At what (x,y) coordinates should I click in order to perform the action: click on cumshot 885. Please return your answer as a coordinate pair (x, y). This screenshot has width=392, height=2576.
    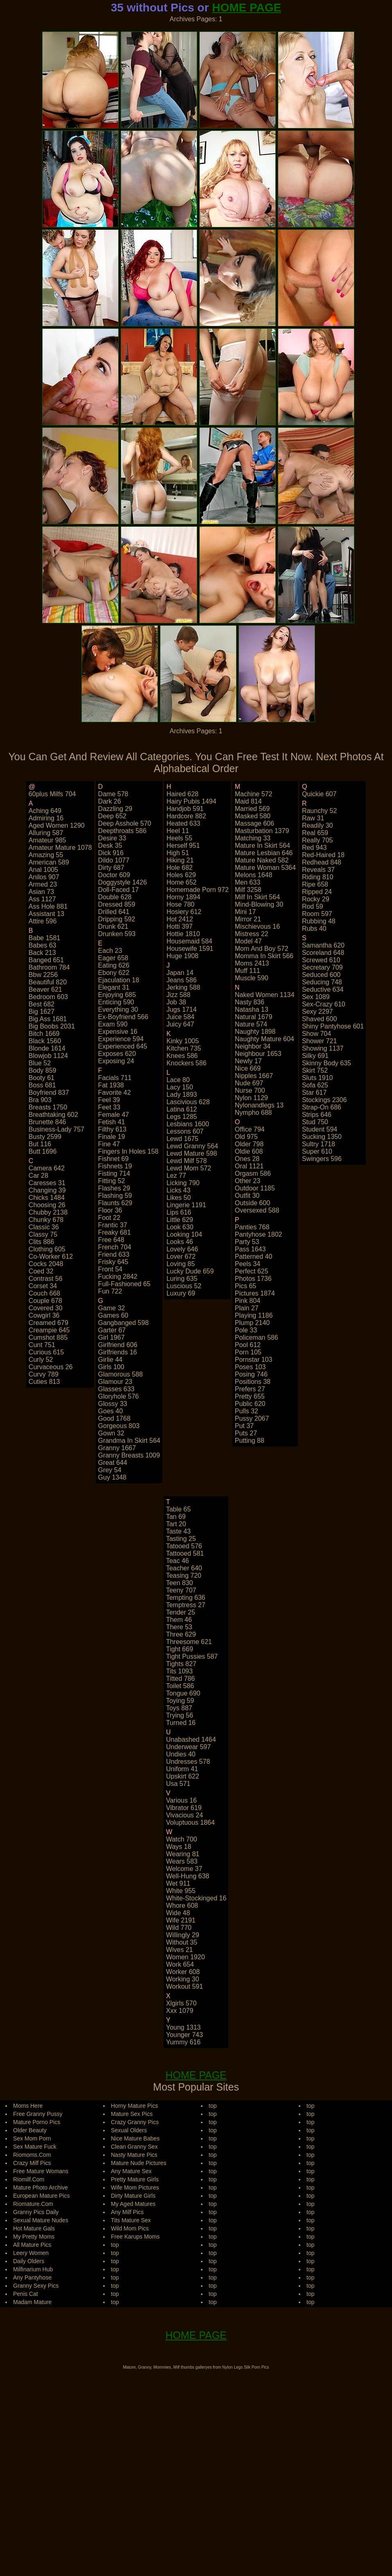
    Looking at the image, I should click on (48, 1337).